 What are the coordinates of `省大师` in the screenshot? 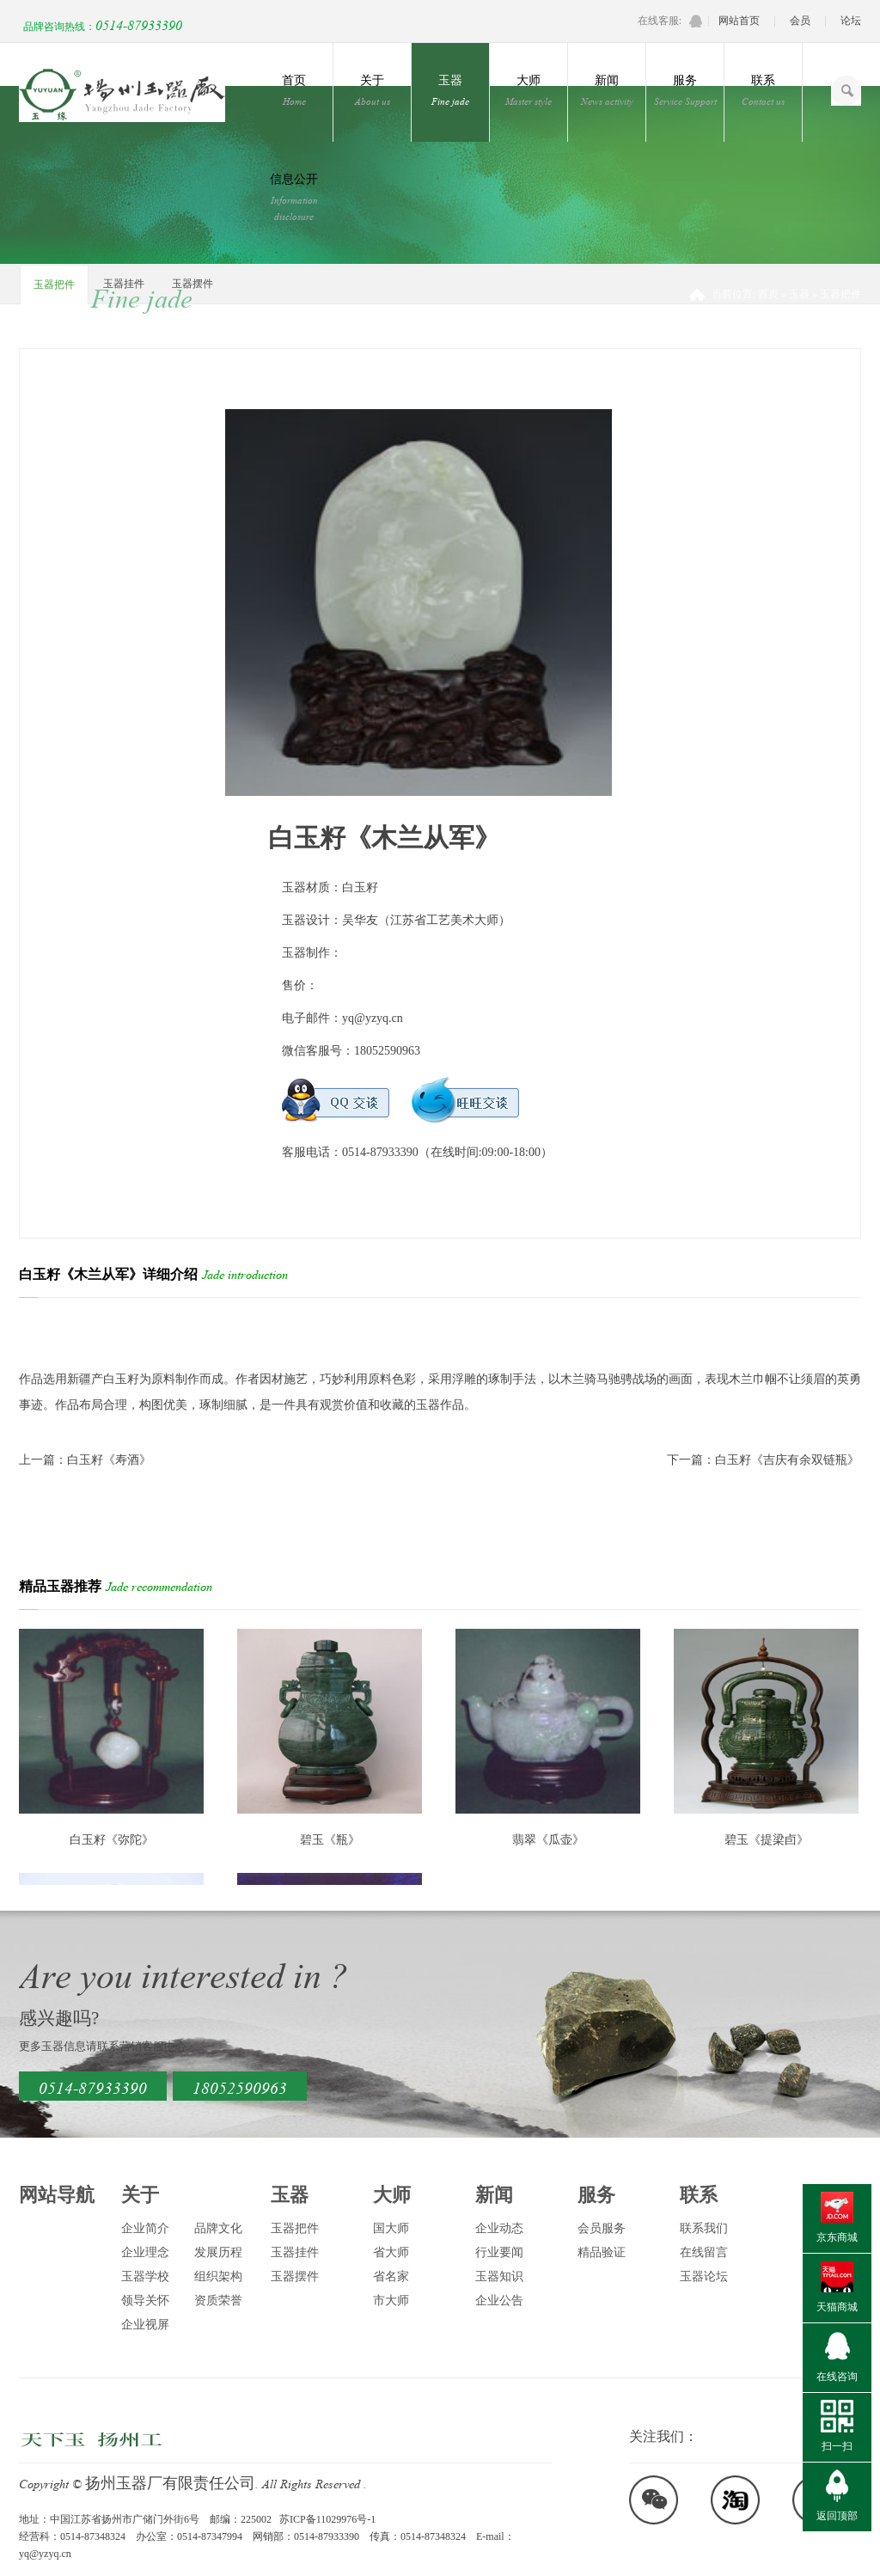 It's located at (391, 2252).